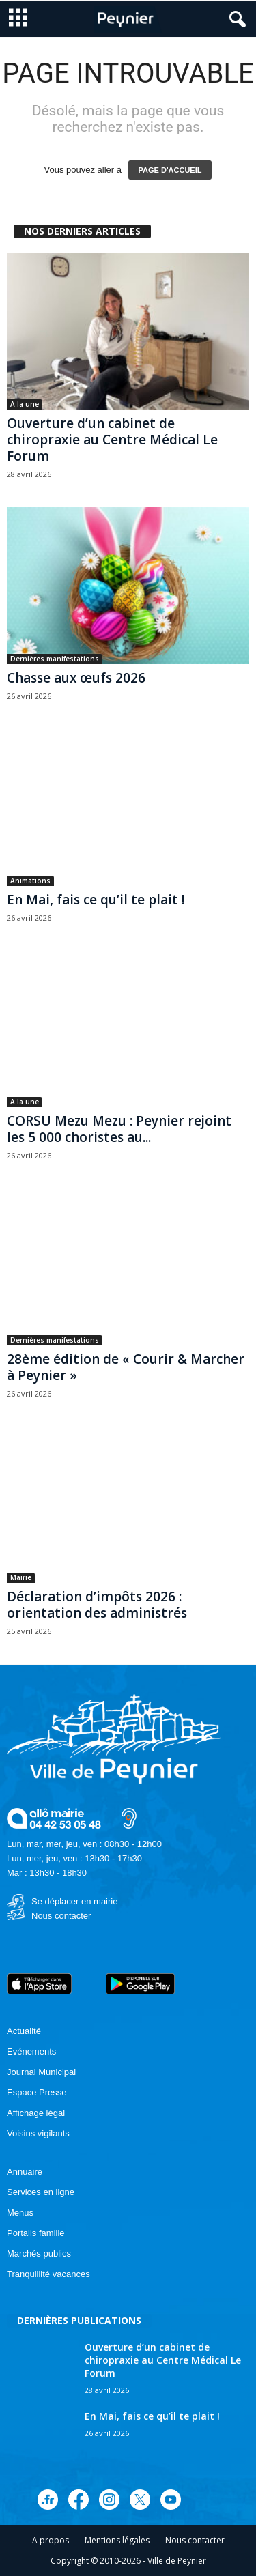  Describe the element at coordinates (119, 1129) in the screenshot. I see `CORSU Mezu Mezu : Peynier rejoint les 5 000 choristes au...` at that location.